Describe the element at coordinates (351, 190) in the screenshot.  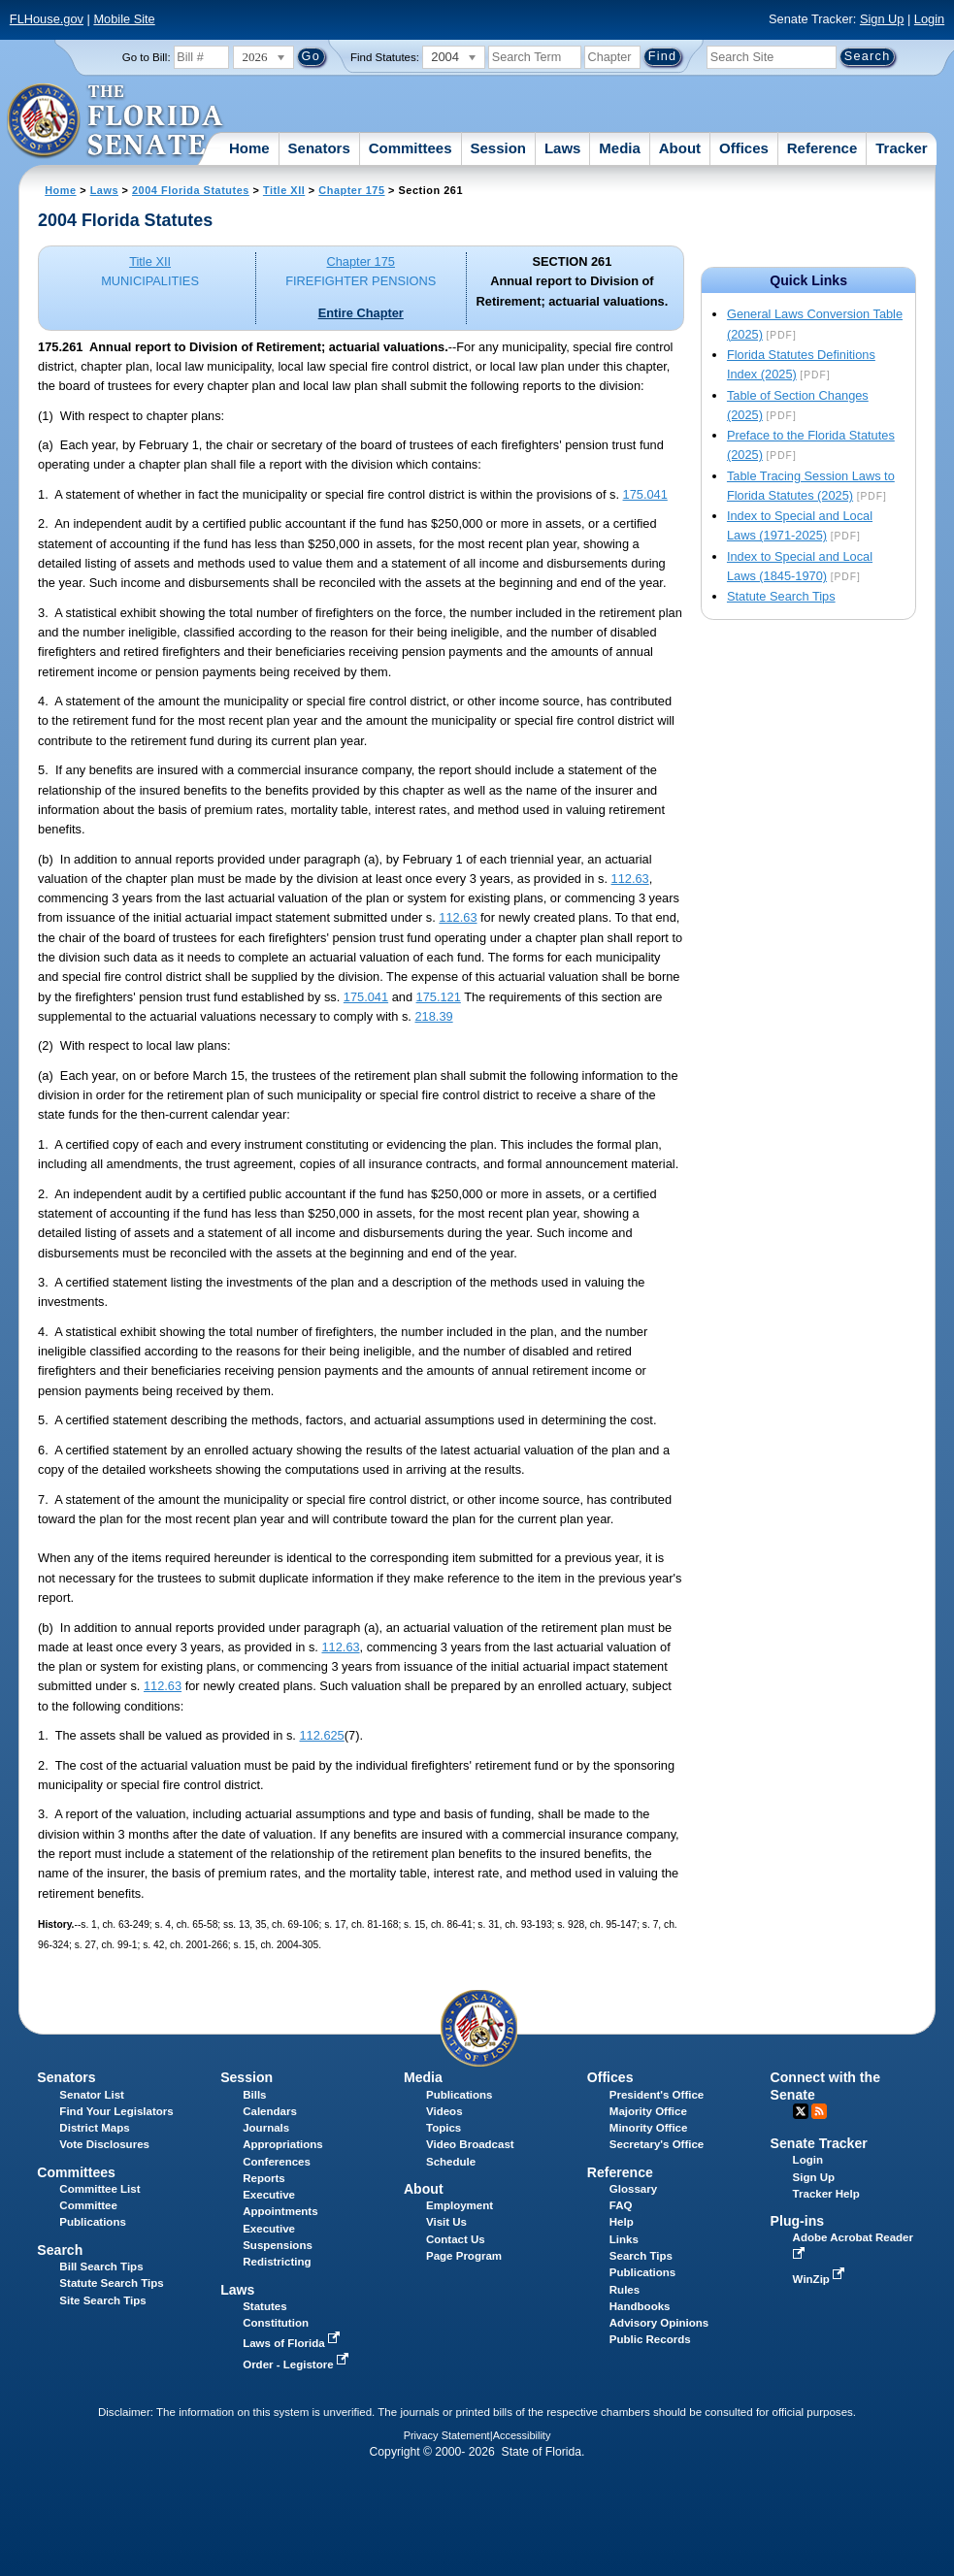
I see `Chapter 175` at that location.